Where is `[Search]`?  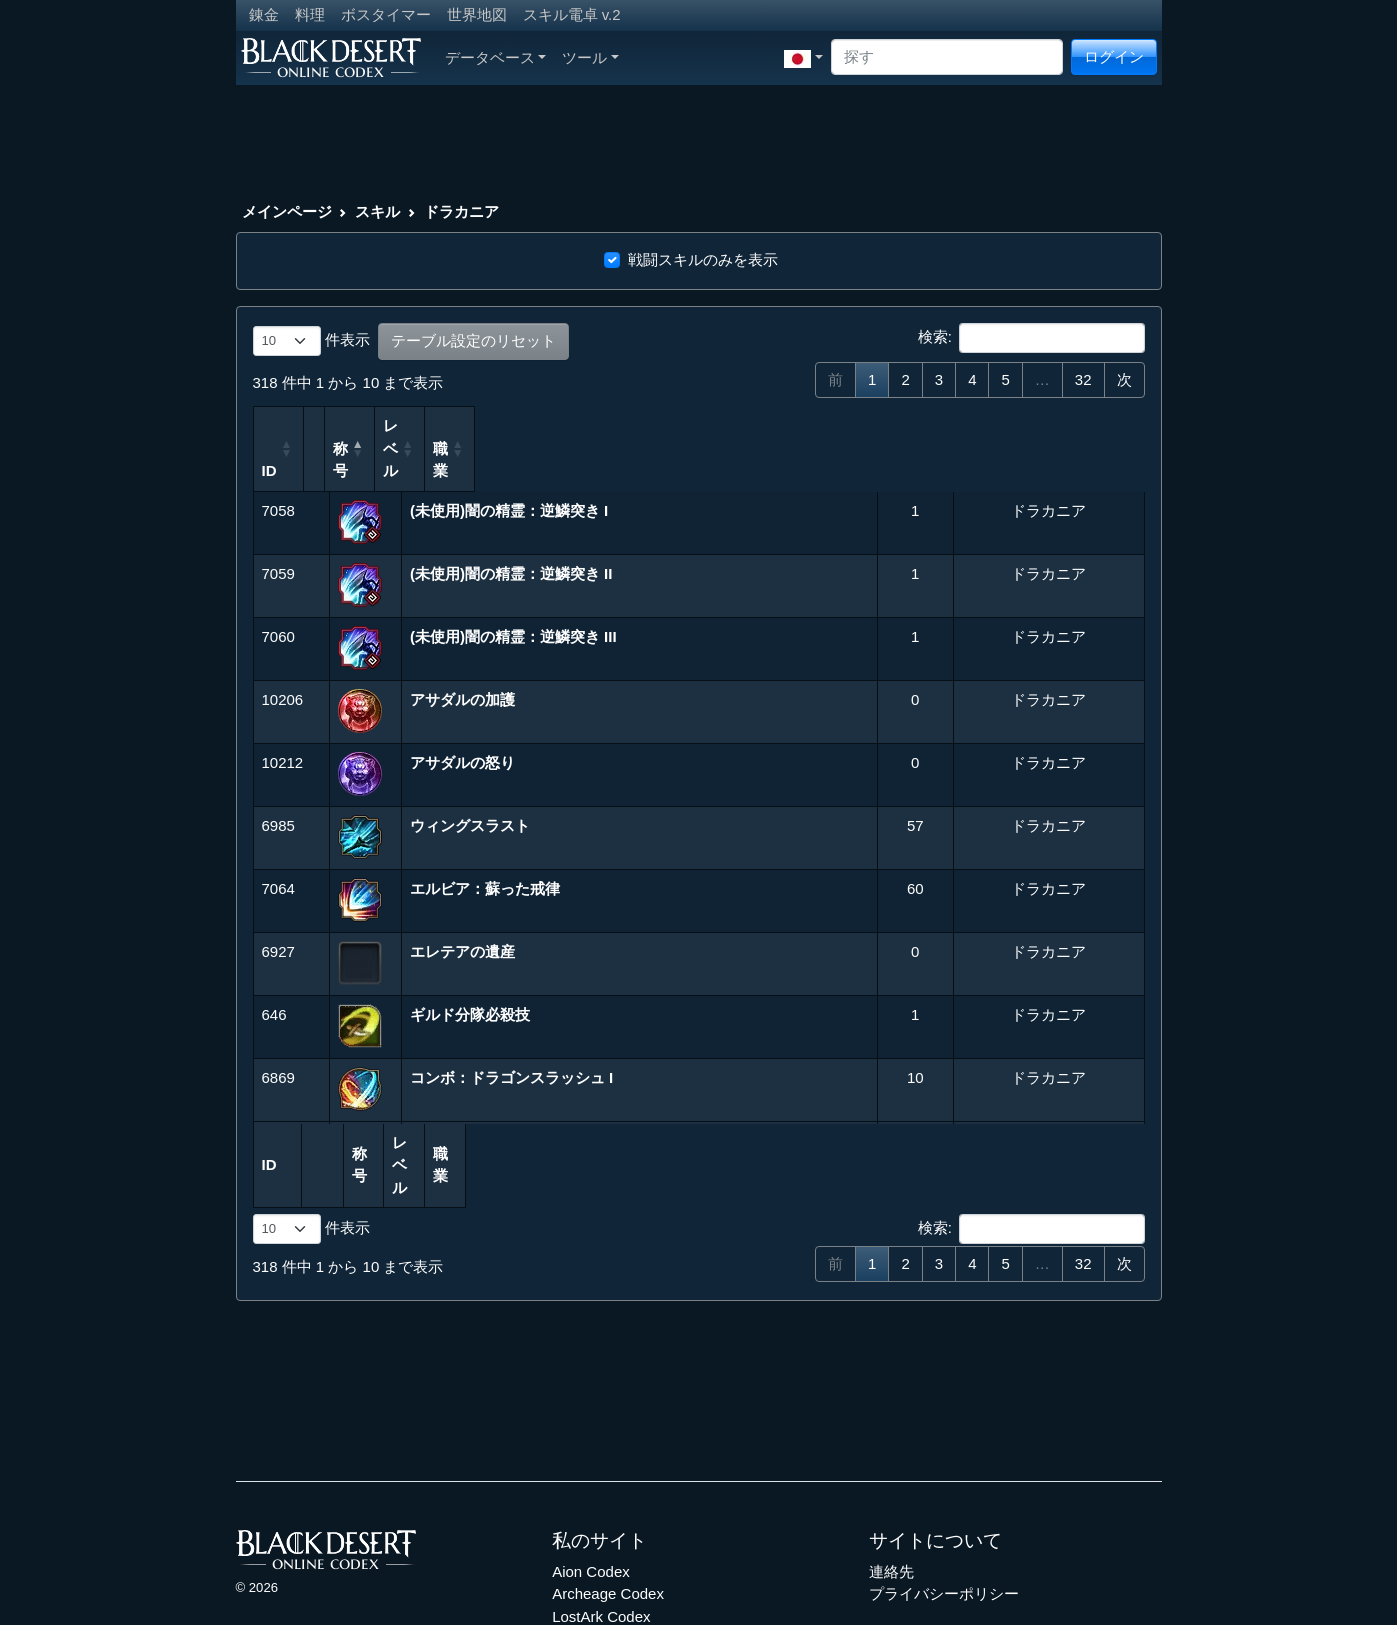
[Search] is located at coordinates (947, 57).